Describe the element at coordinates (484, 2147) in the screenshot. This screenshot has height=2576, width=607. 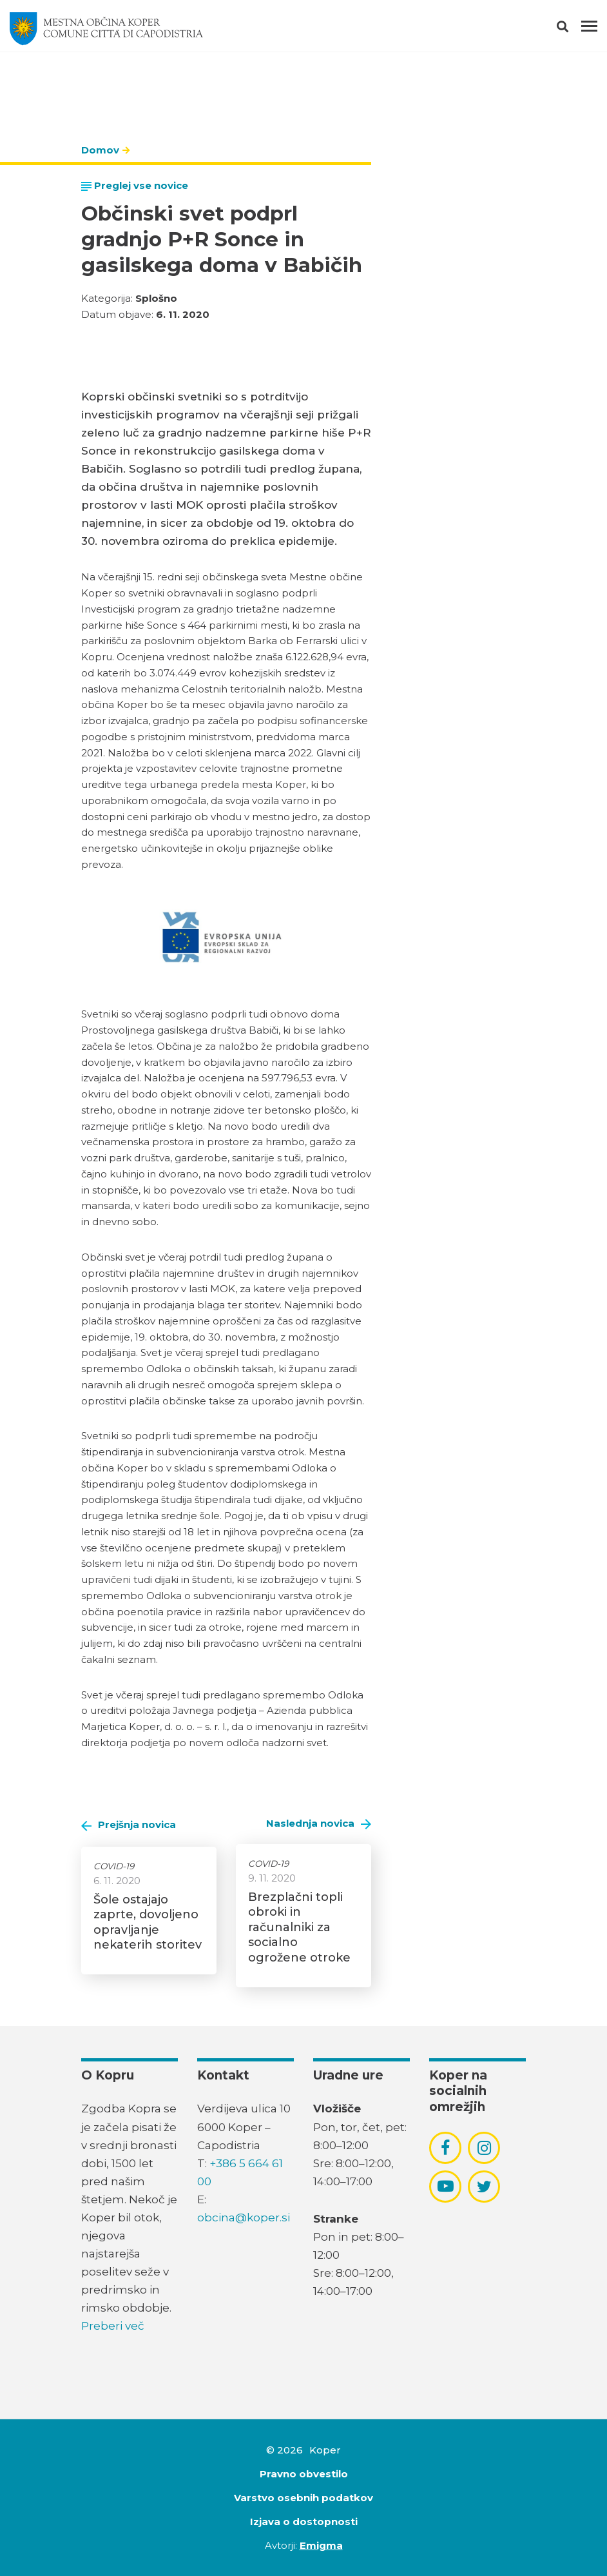
I see `[povezava do socialnega omrežja instagram]` at that location.